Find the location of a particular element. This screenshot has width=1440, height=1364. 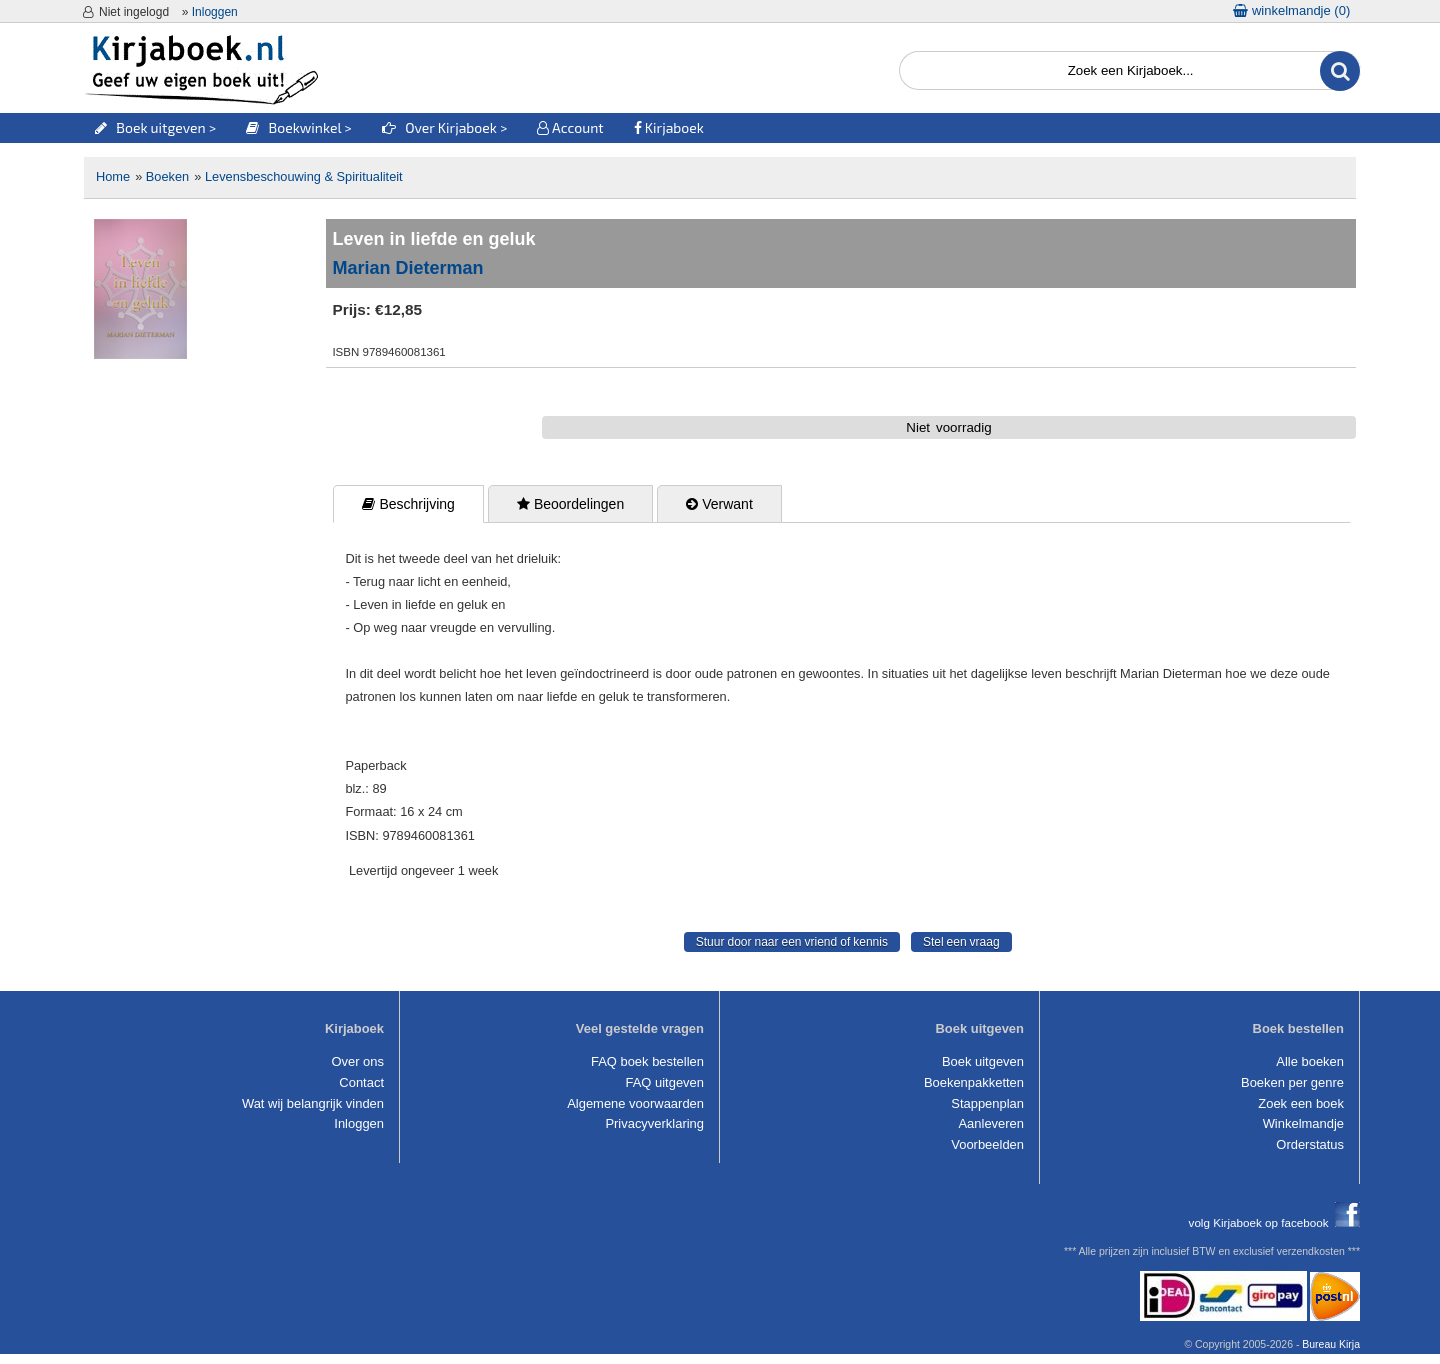

FAQ uitgeven is located at coordinates (665, 1082).